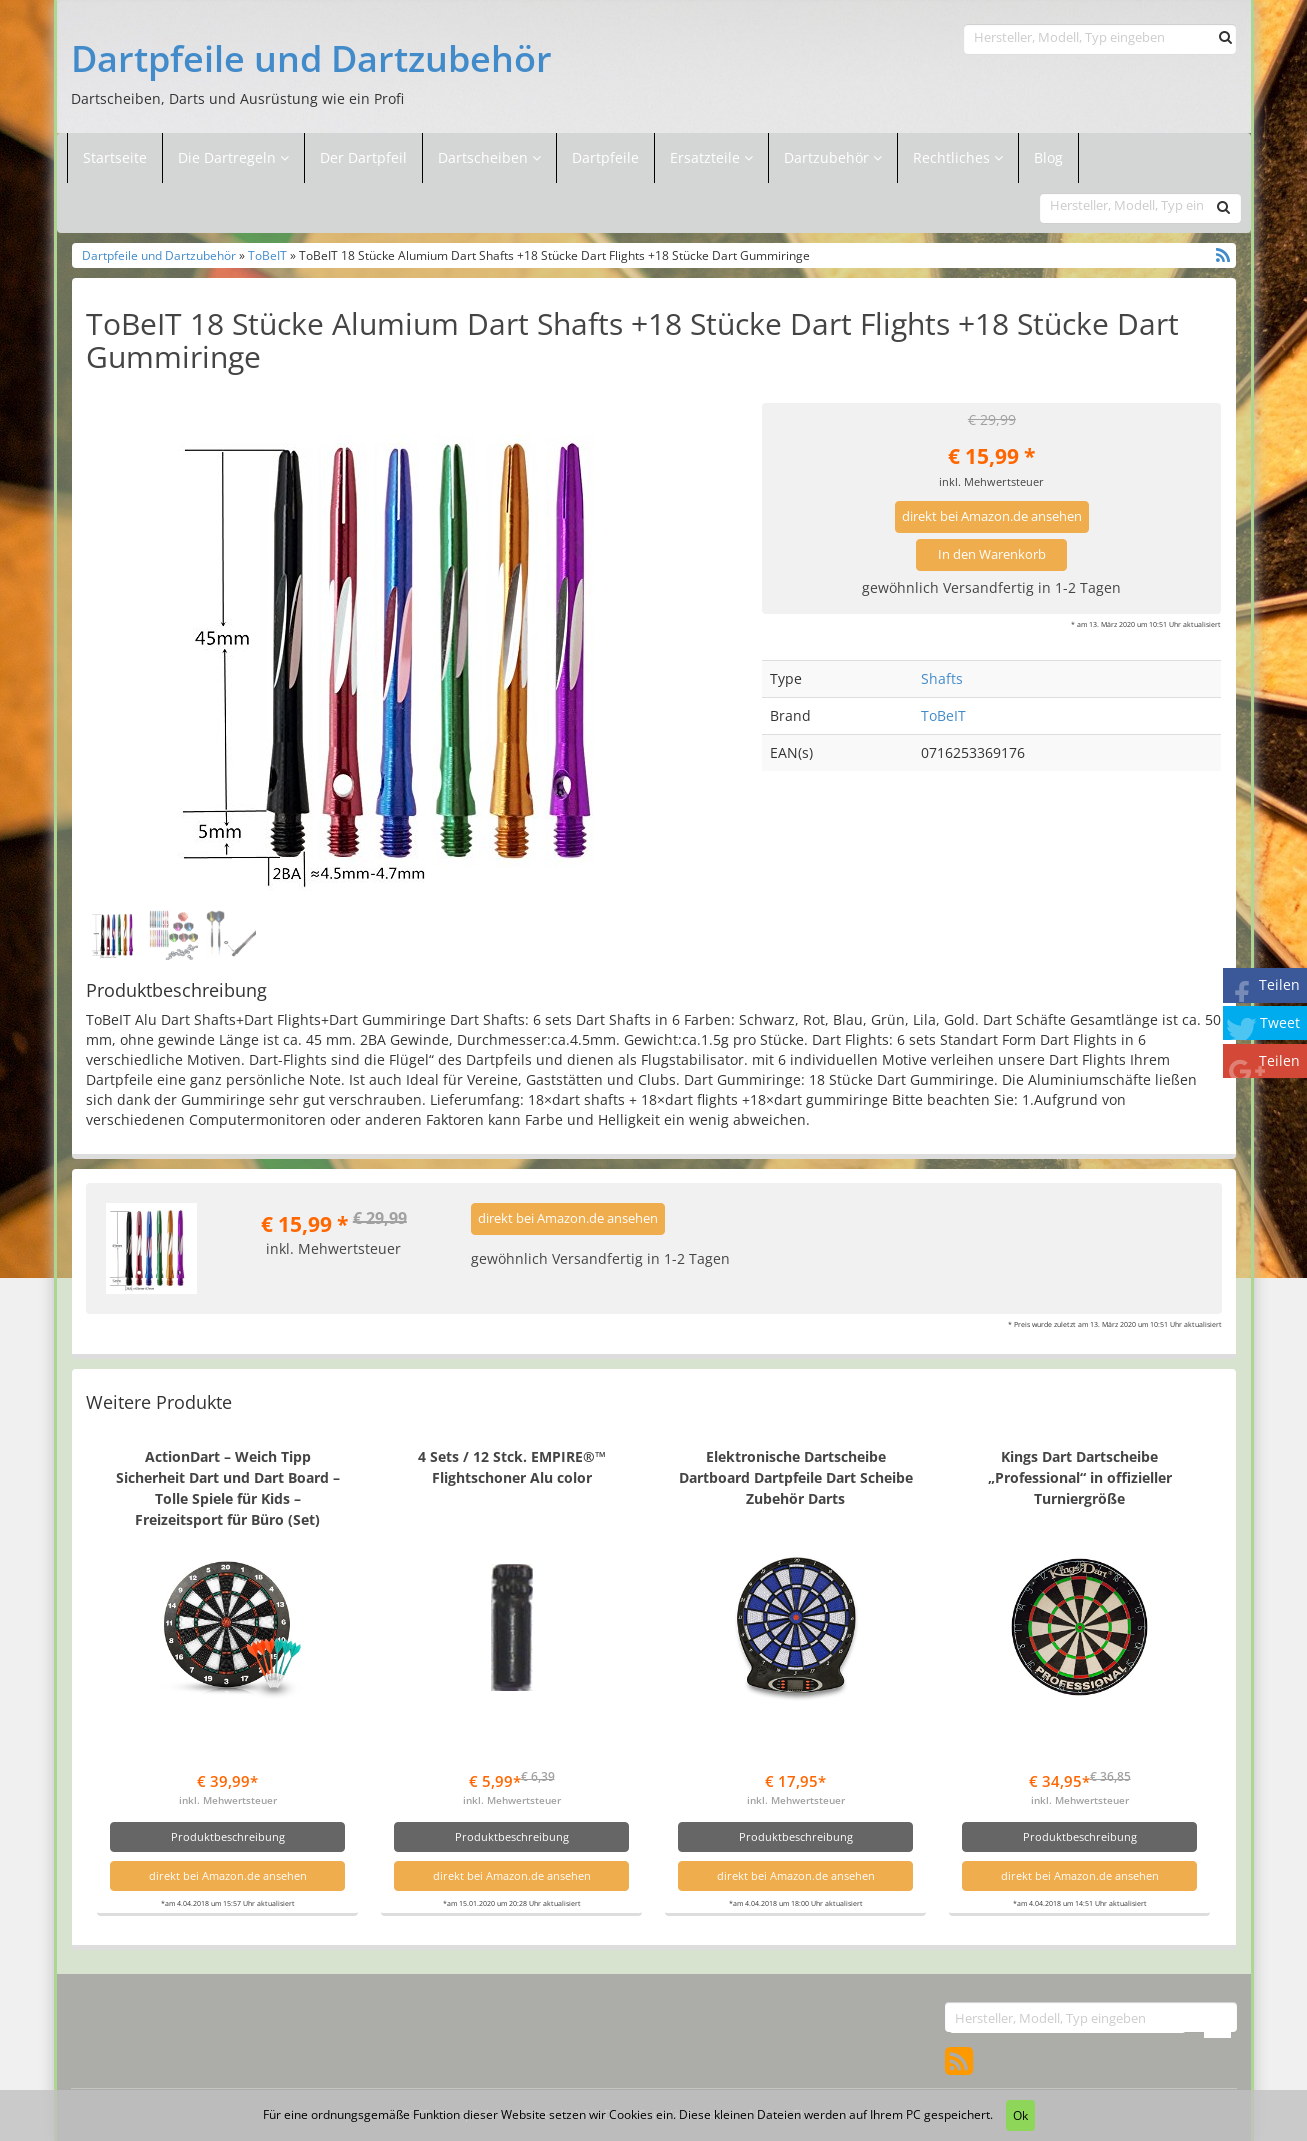  I want to click on Dartzubehör, so click(828, 157).